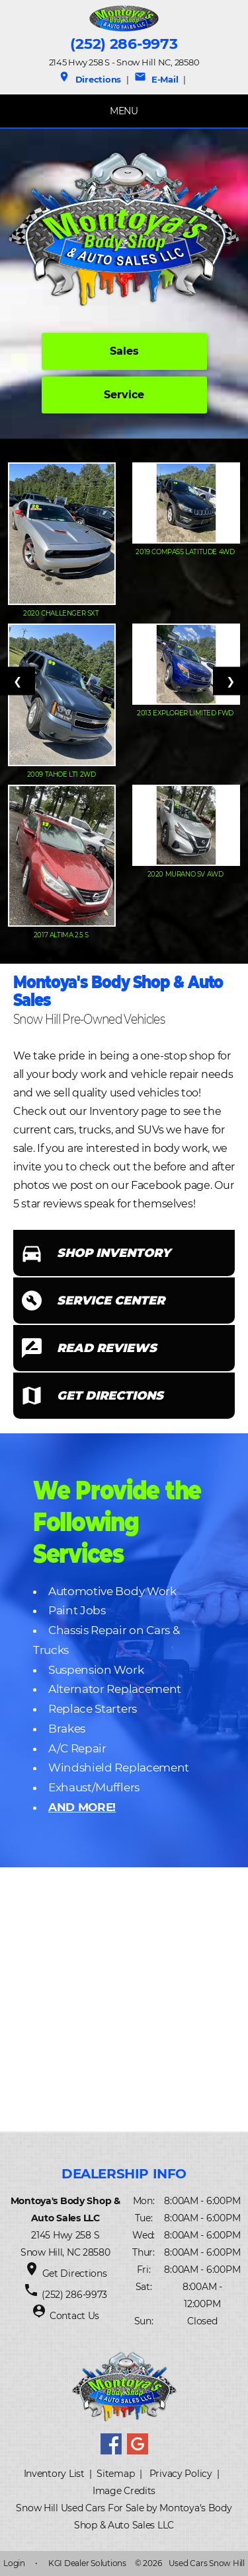 Image resolution: width=248 pixels, height=2576 pixels. Describe the element at coordinates (89, 79) in the screenshot. I see `Directions` at that location.